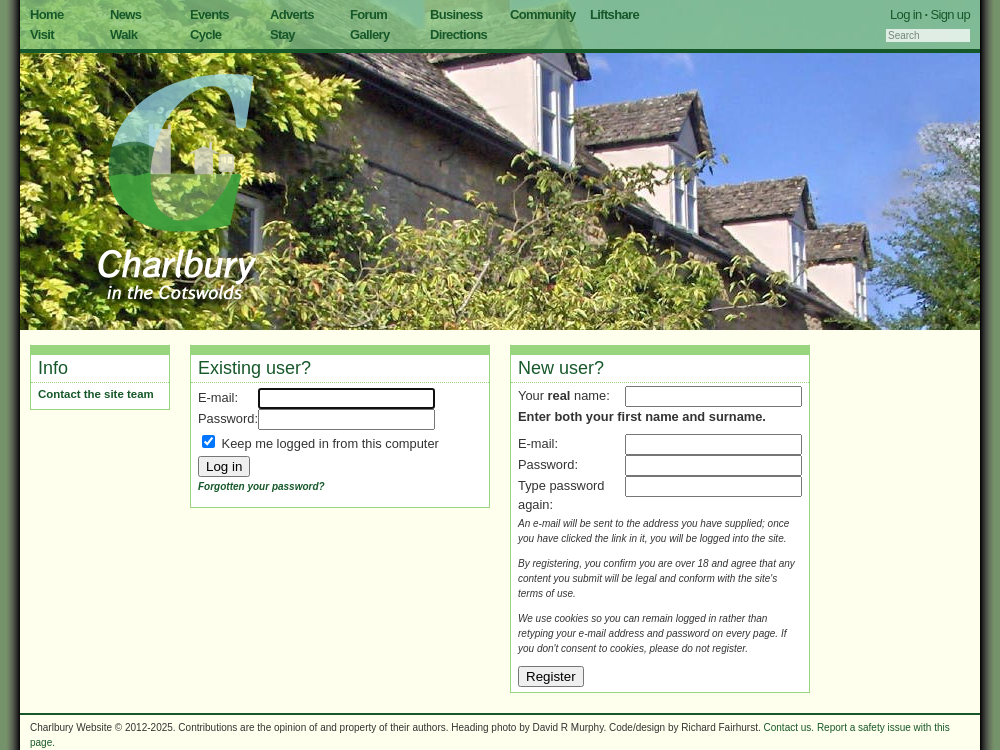 Image resolution: width=1000 pixels, height=750 pixels. Describe the element at coordinates (561, 368) in the screenshot. I see `New user?` at that location.